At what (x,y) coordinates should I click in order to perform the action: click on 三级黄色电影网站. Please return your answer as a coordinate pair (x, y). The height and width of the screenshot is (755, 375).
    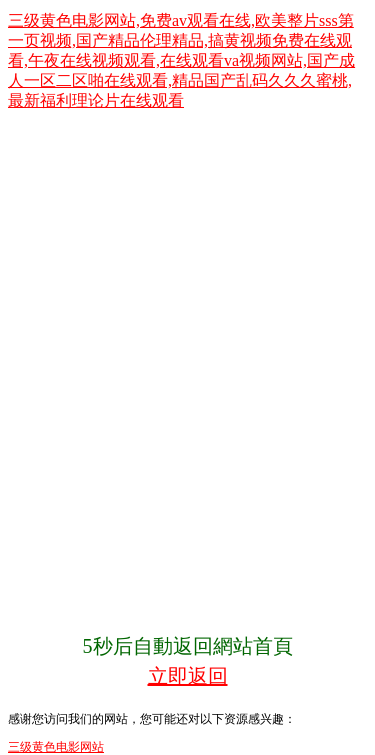
    Looking at the image, I should click on (56, 747).